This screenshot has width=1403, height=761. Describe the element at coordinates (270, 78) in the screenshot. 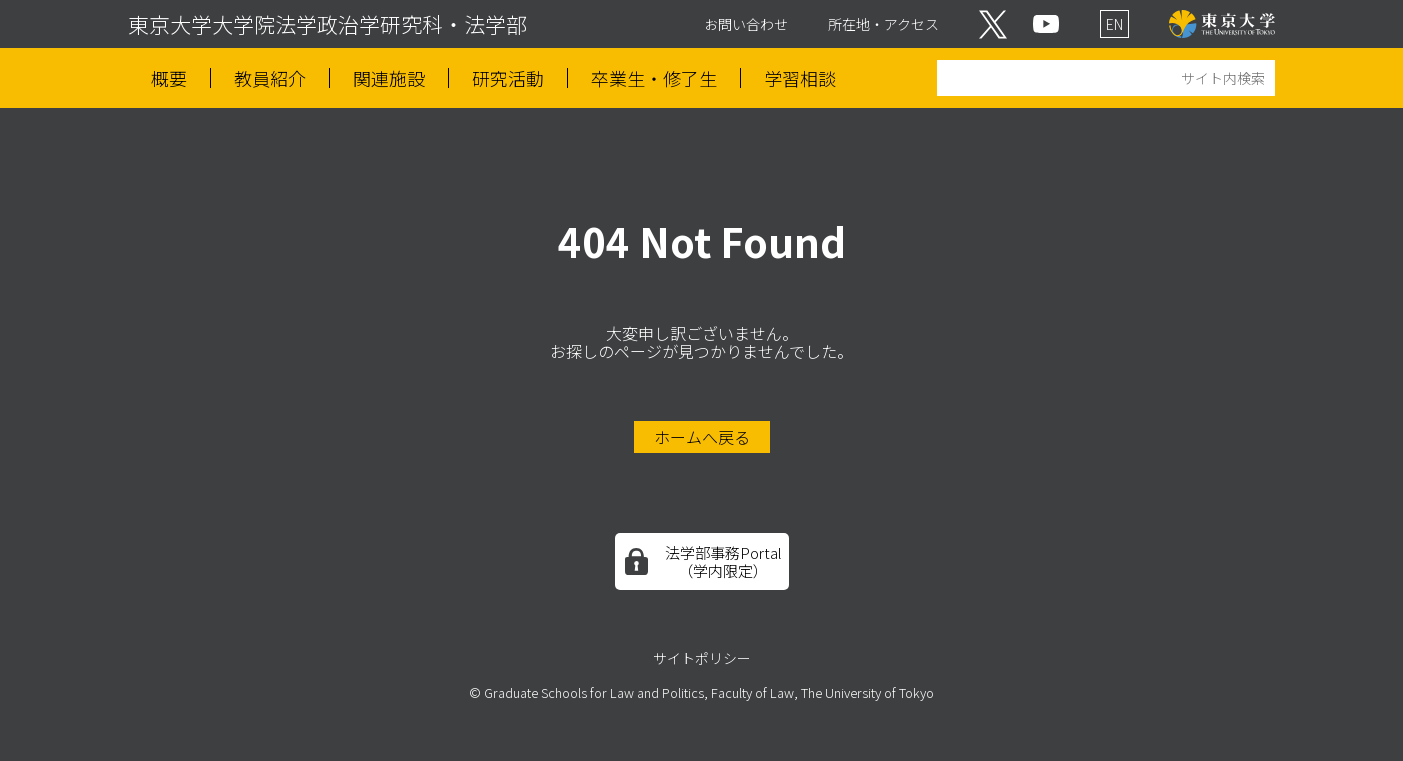

I see `教員紹介` at that location.